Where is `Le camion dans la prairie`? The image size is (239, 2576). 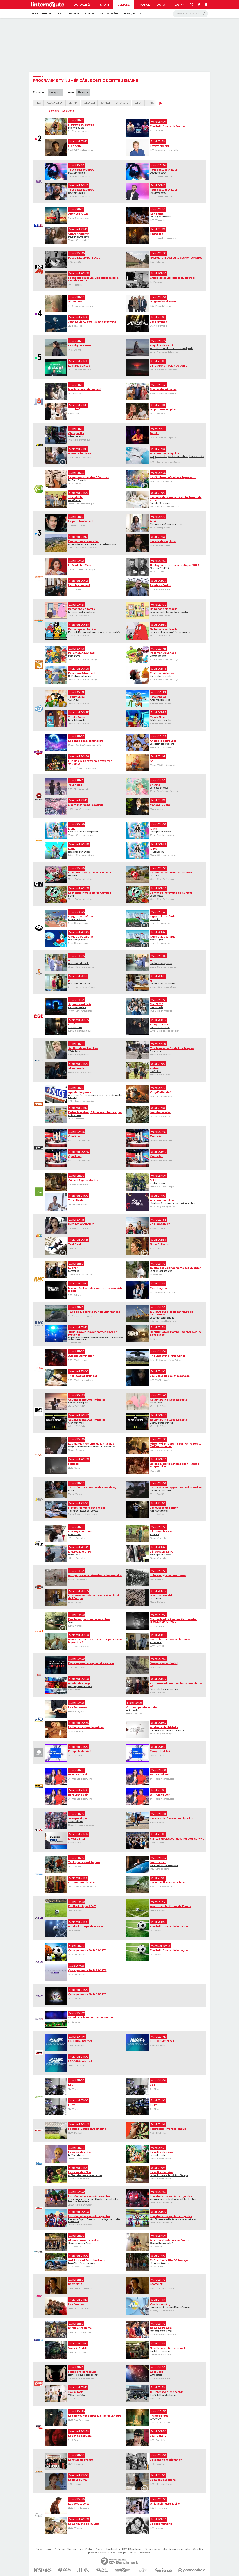 Le camion dans la prairie is located at coordinates (177, 1315).